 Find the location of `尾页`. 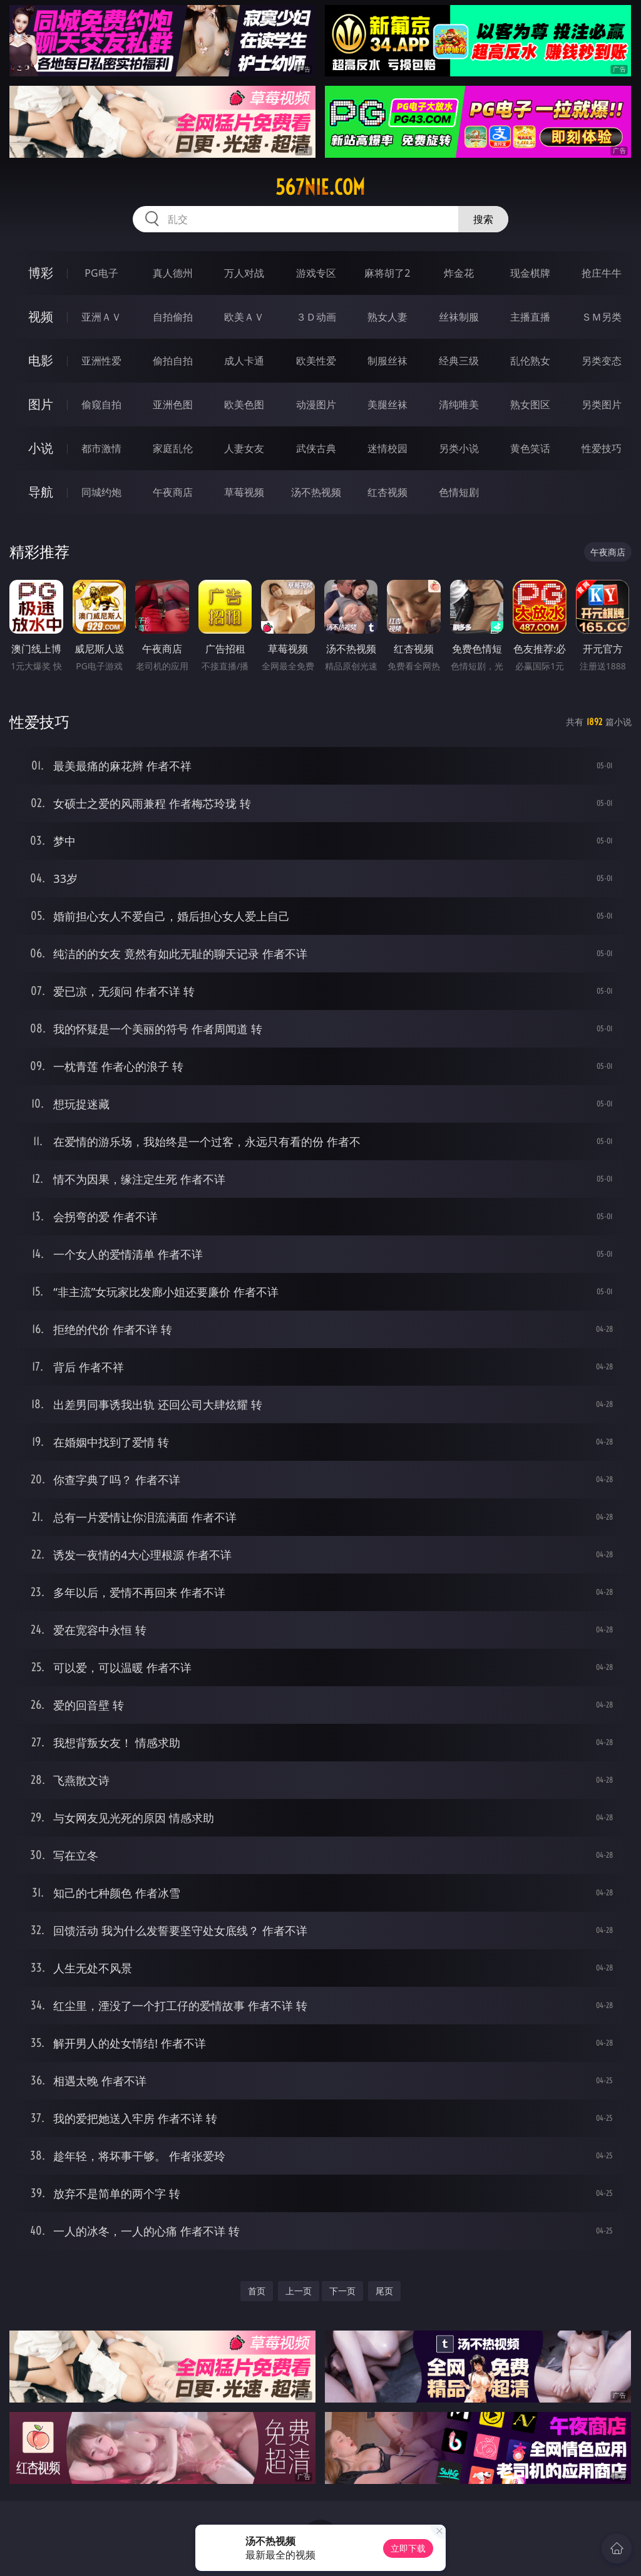

尾页 is located at coordinates (384, 2291).